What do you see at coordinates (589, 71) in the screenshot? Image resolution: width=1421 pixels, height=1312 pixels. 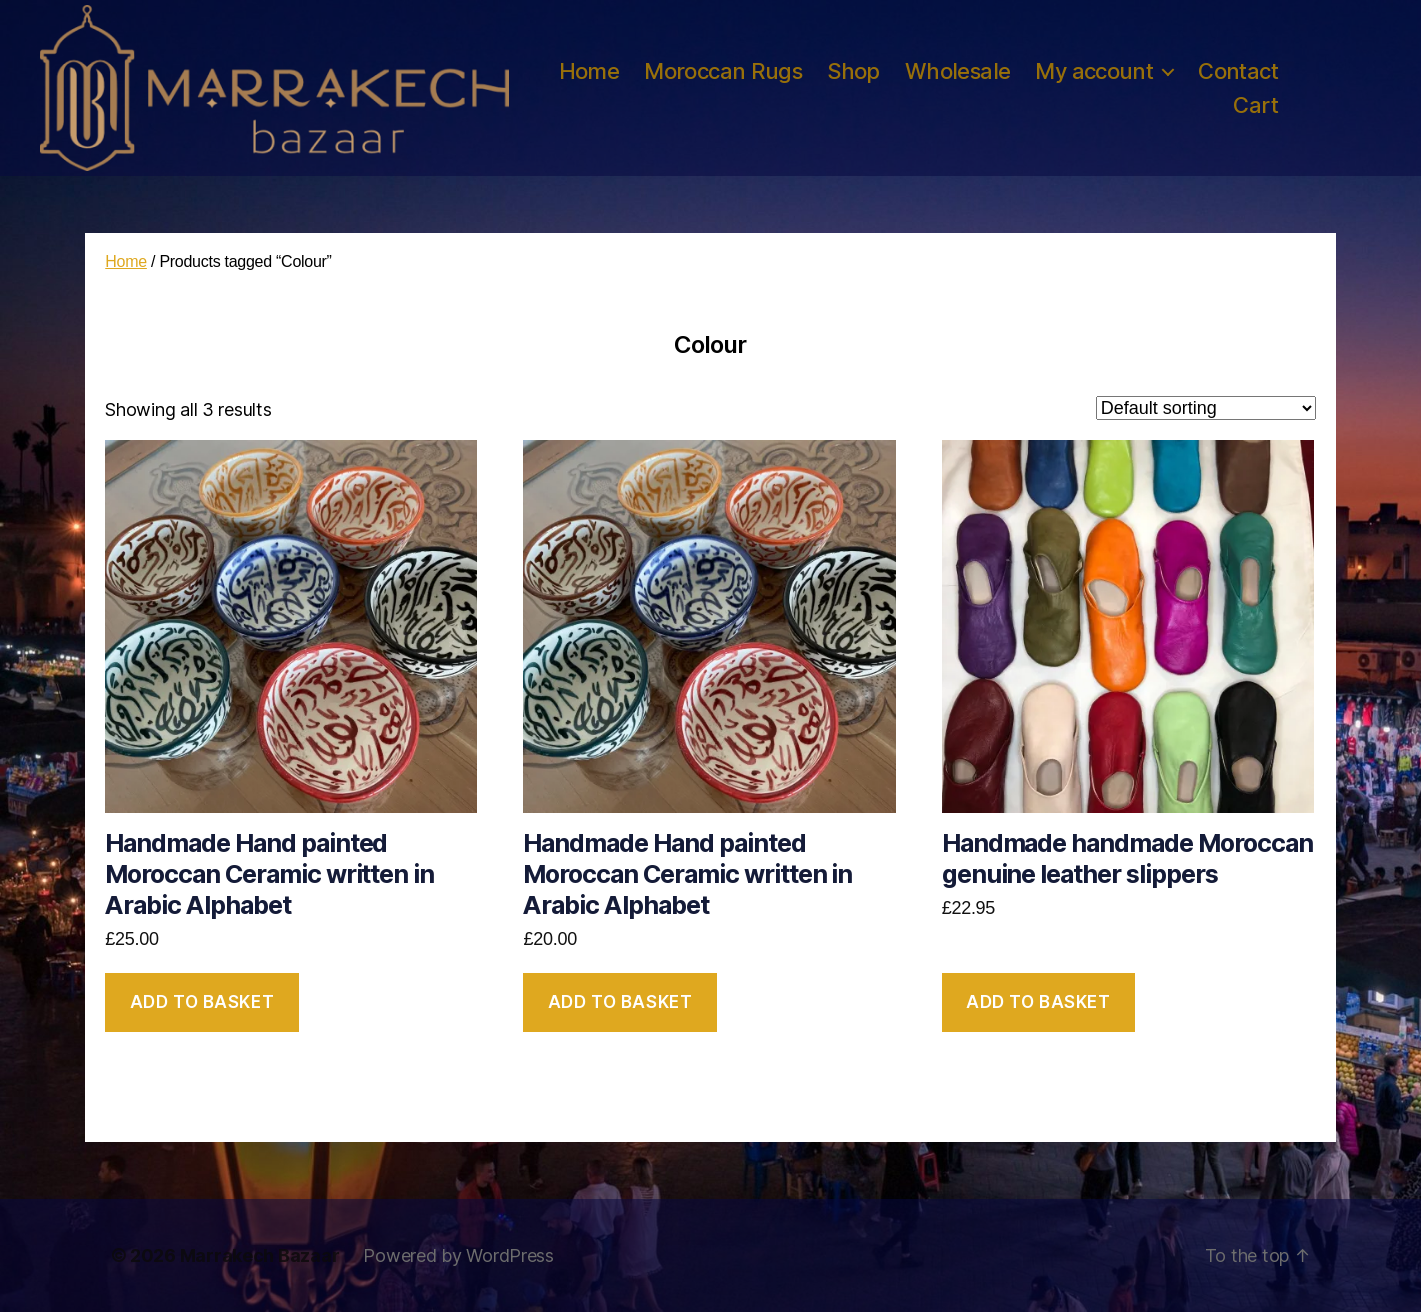 I see `Home` at bounding box center [589, 71].